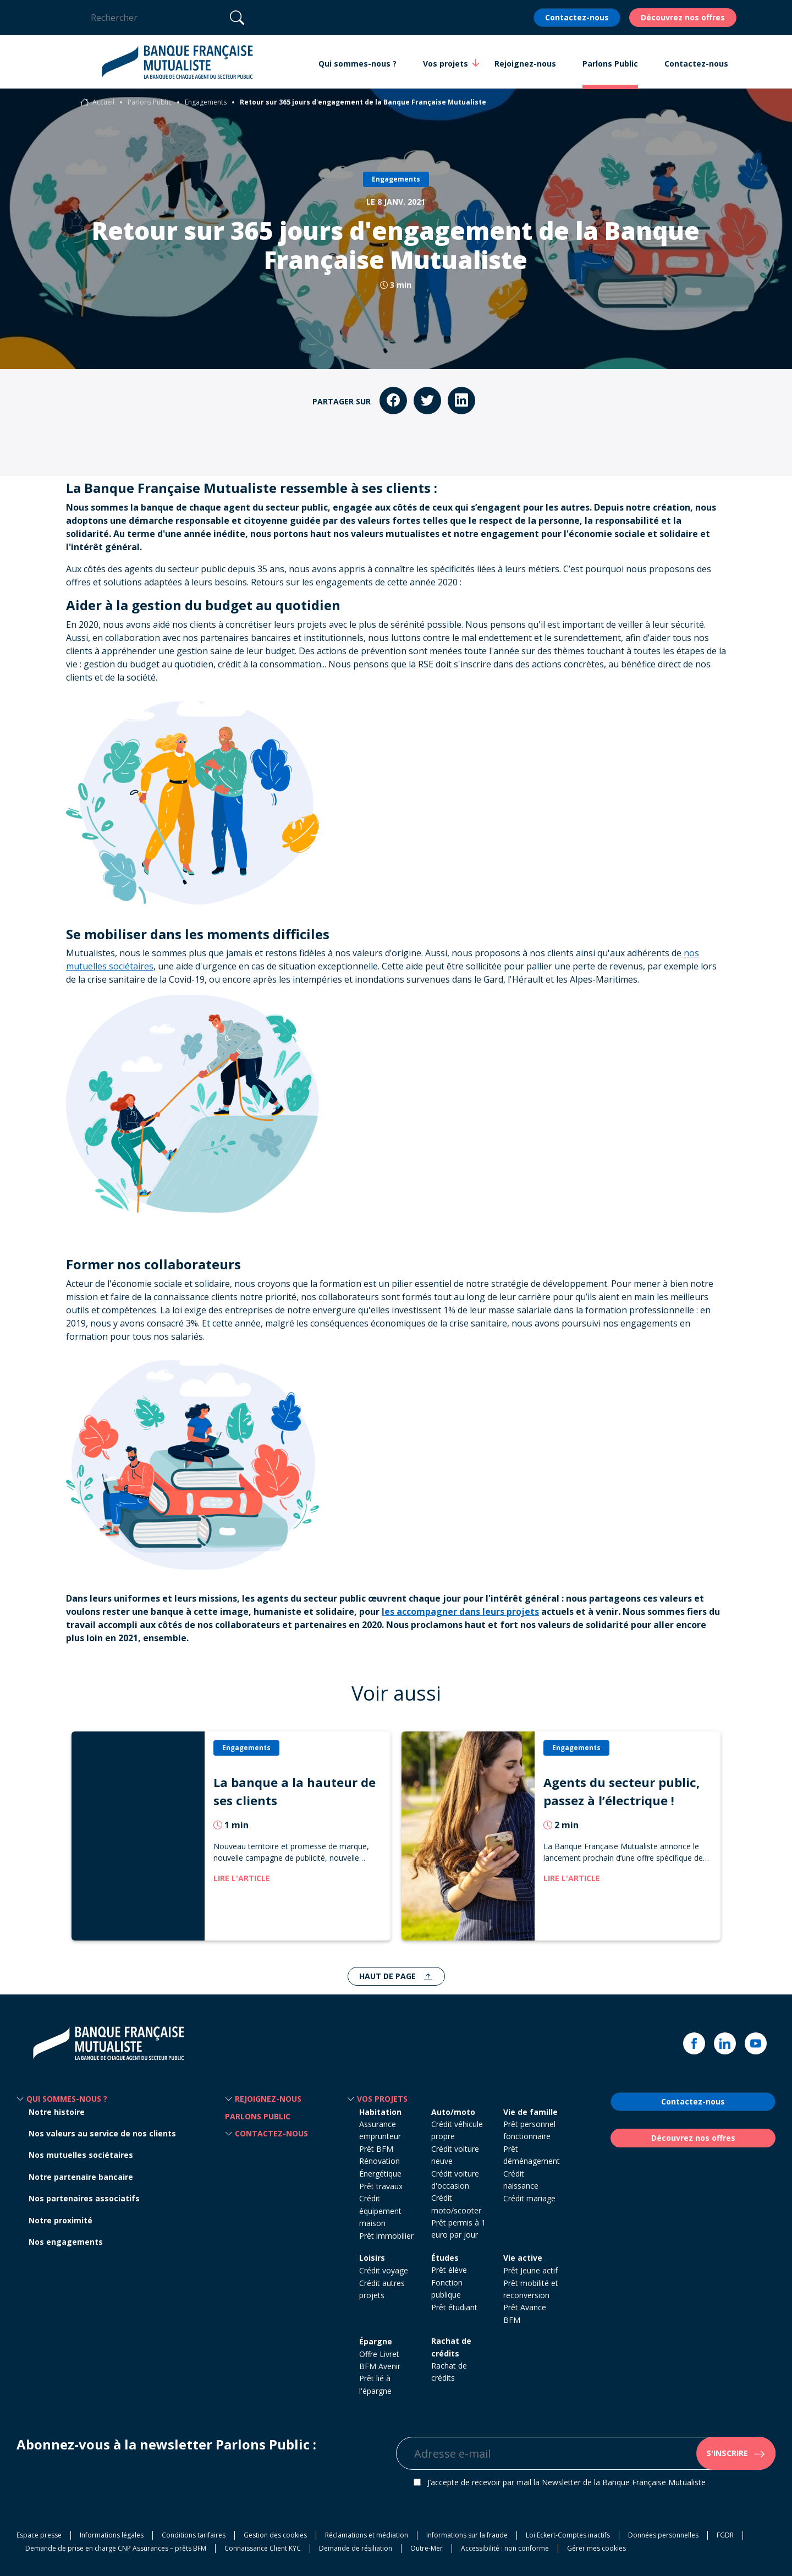  What do you see at coordinates (663, 2535) in the screenshot?
I see `Données personnelles` at bounding box center [663, 2535].